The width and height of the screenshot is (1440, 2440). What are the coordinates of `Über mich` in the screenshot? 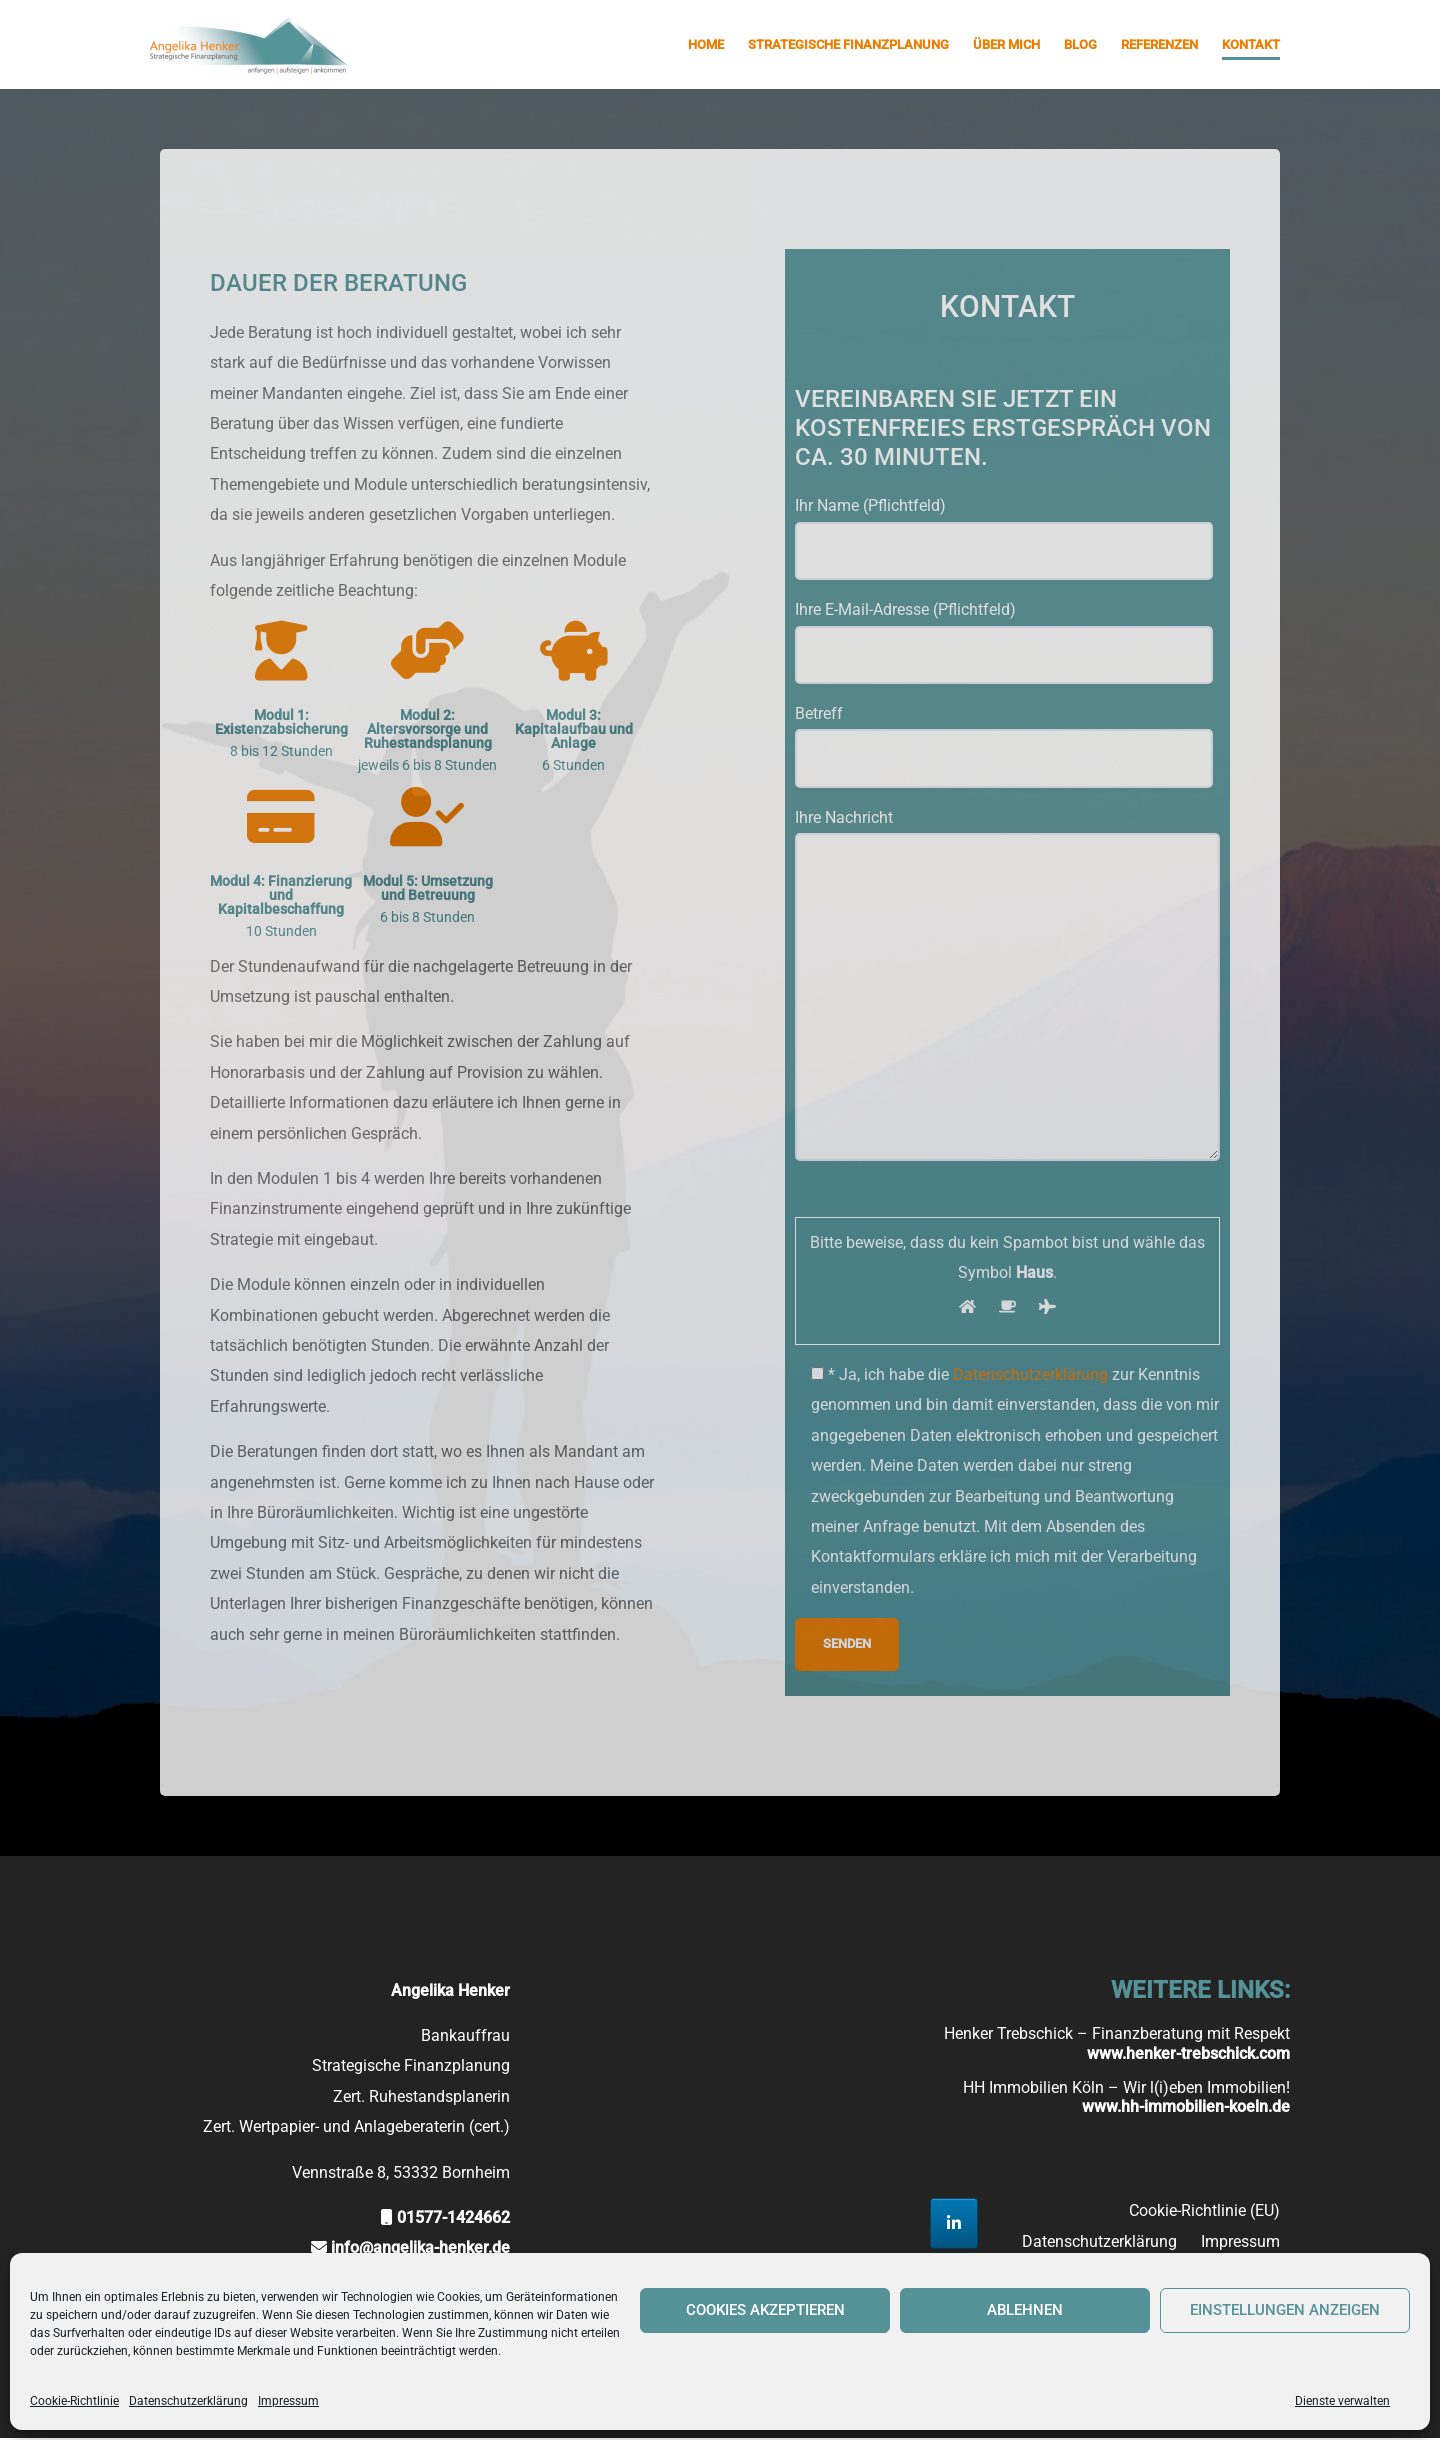 It's located at (1006, 44).